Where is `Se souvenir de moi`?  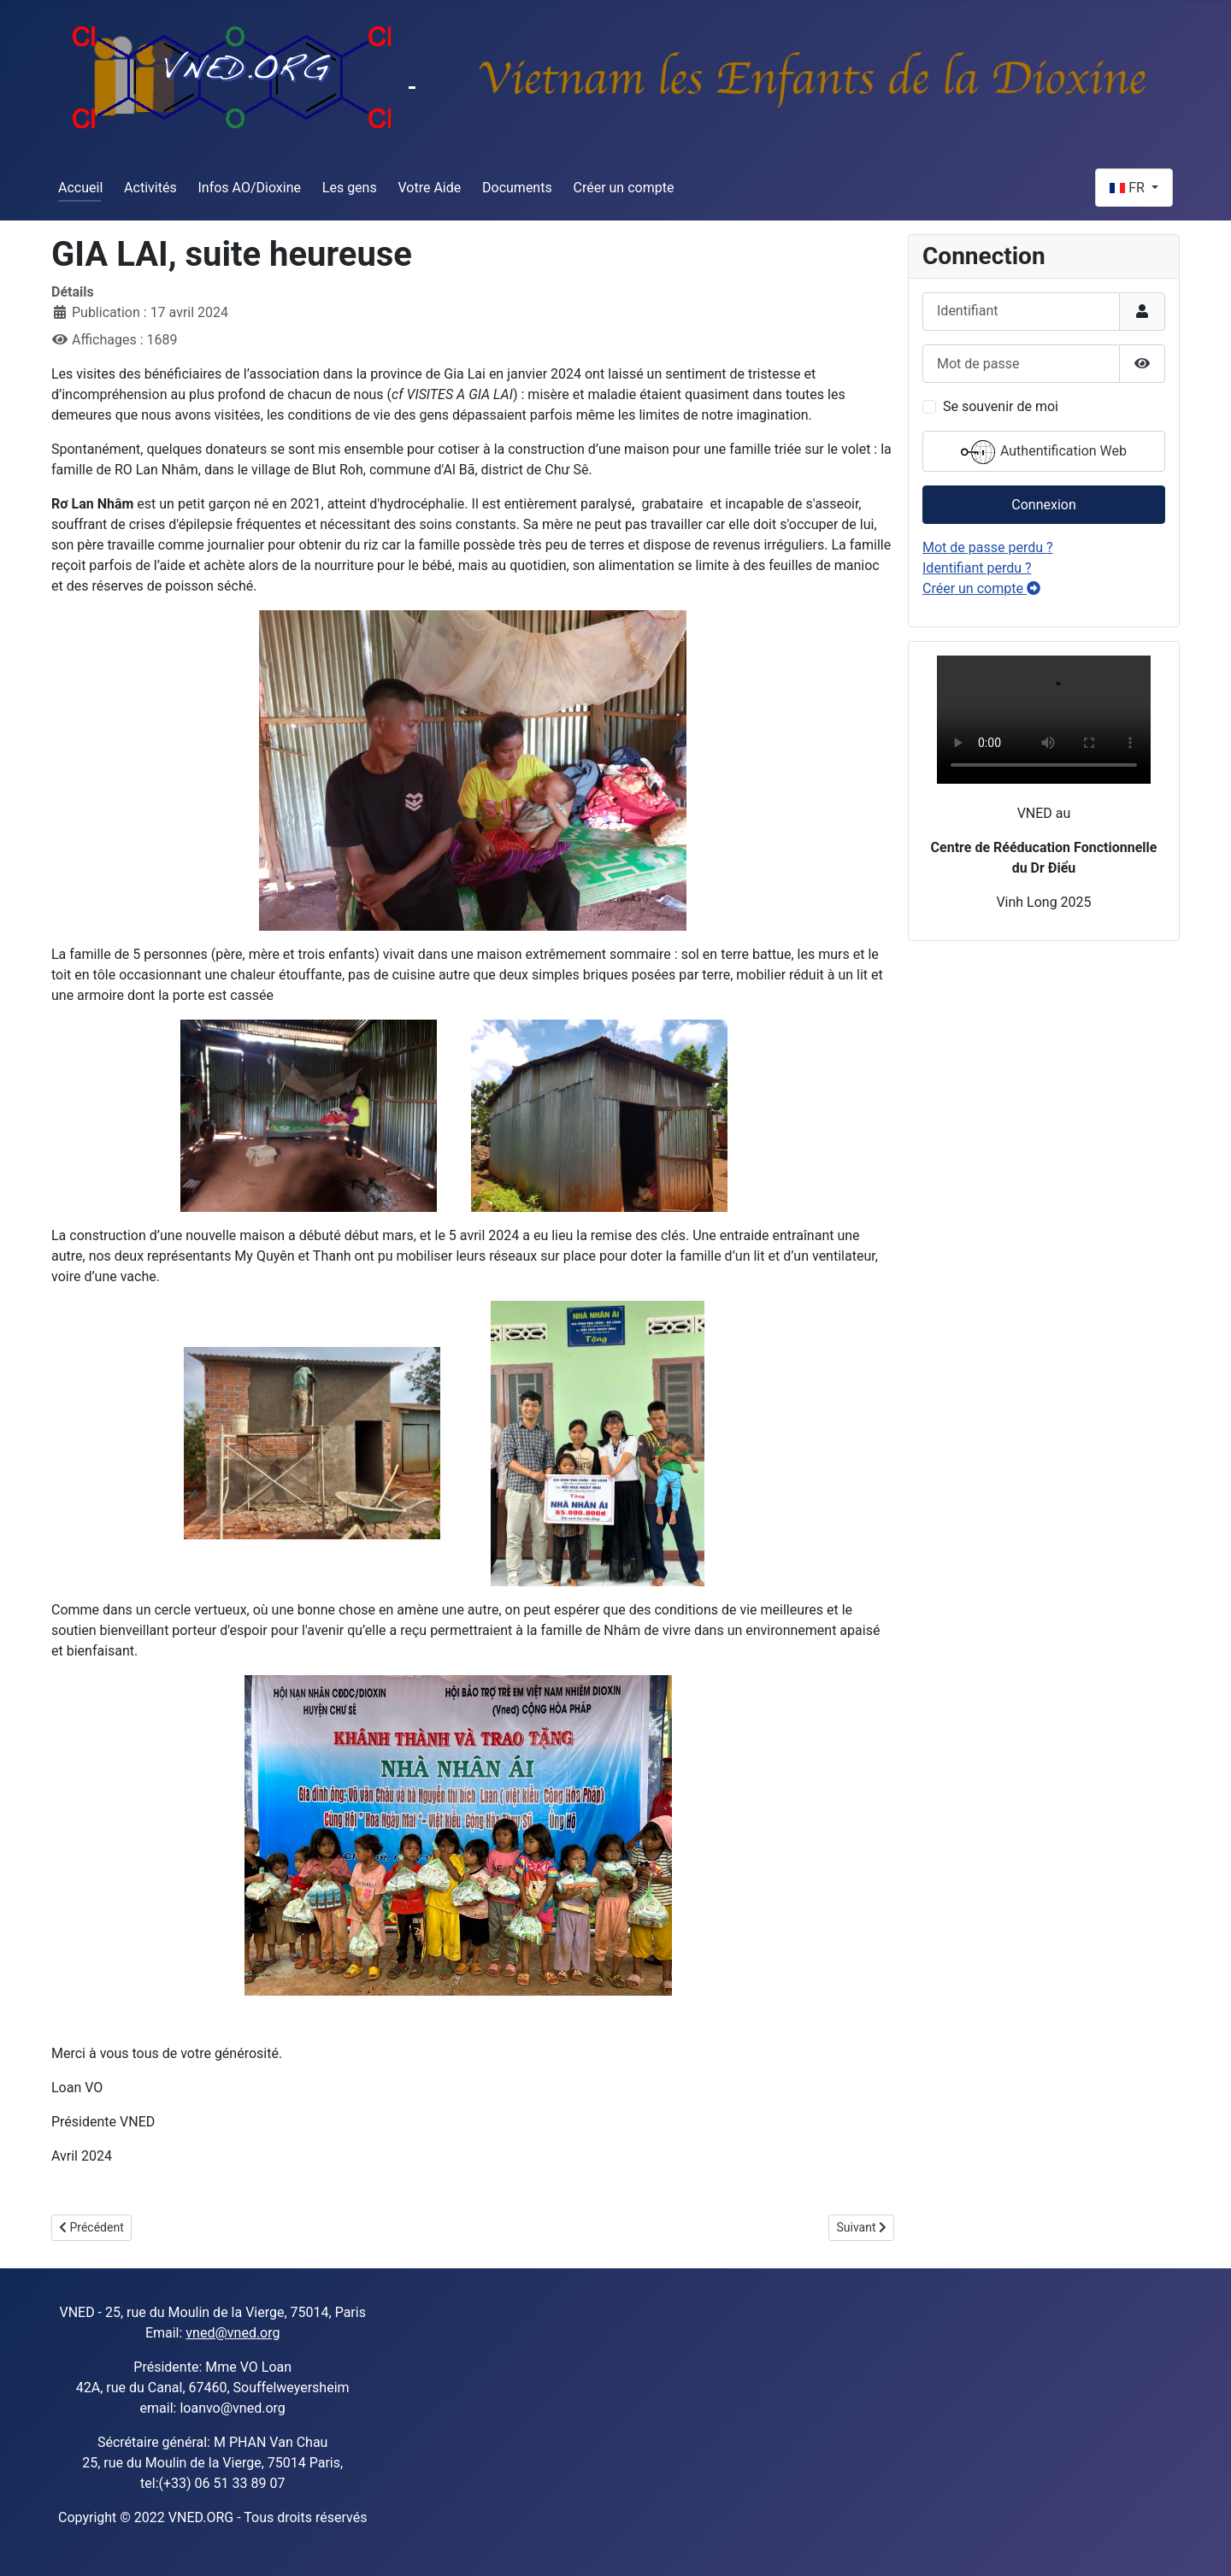
Se souvenir de moi is located at coordinates (1000, 406).